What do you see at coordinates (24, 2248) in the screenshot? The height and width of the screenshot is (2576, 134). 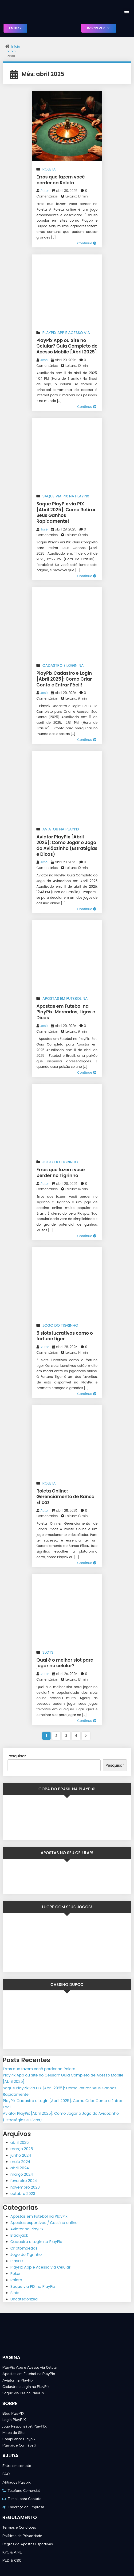 I see `Criptomoedas` at bounding box center [24, 2248].